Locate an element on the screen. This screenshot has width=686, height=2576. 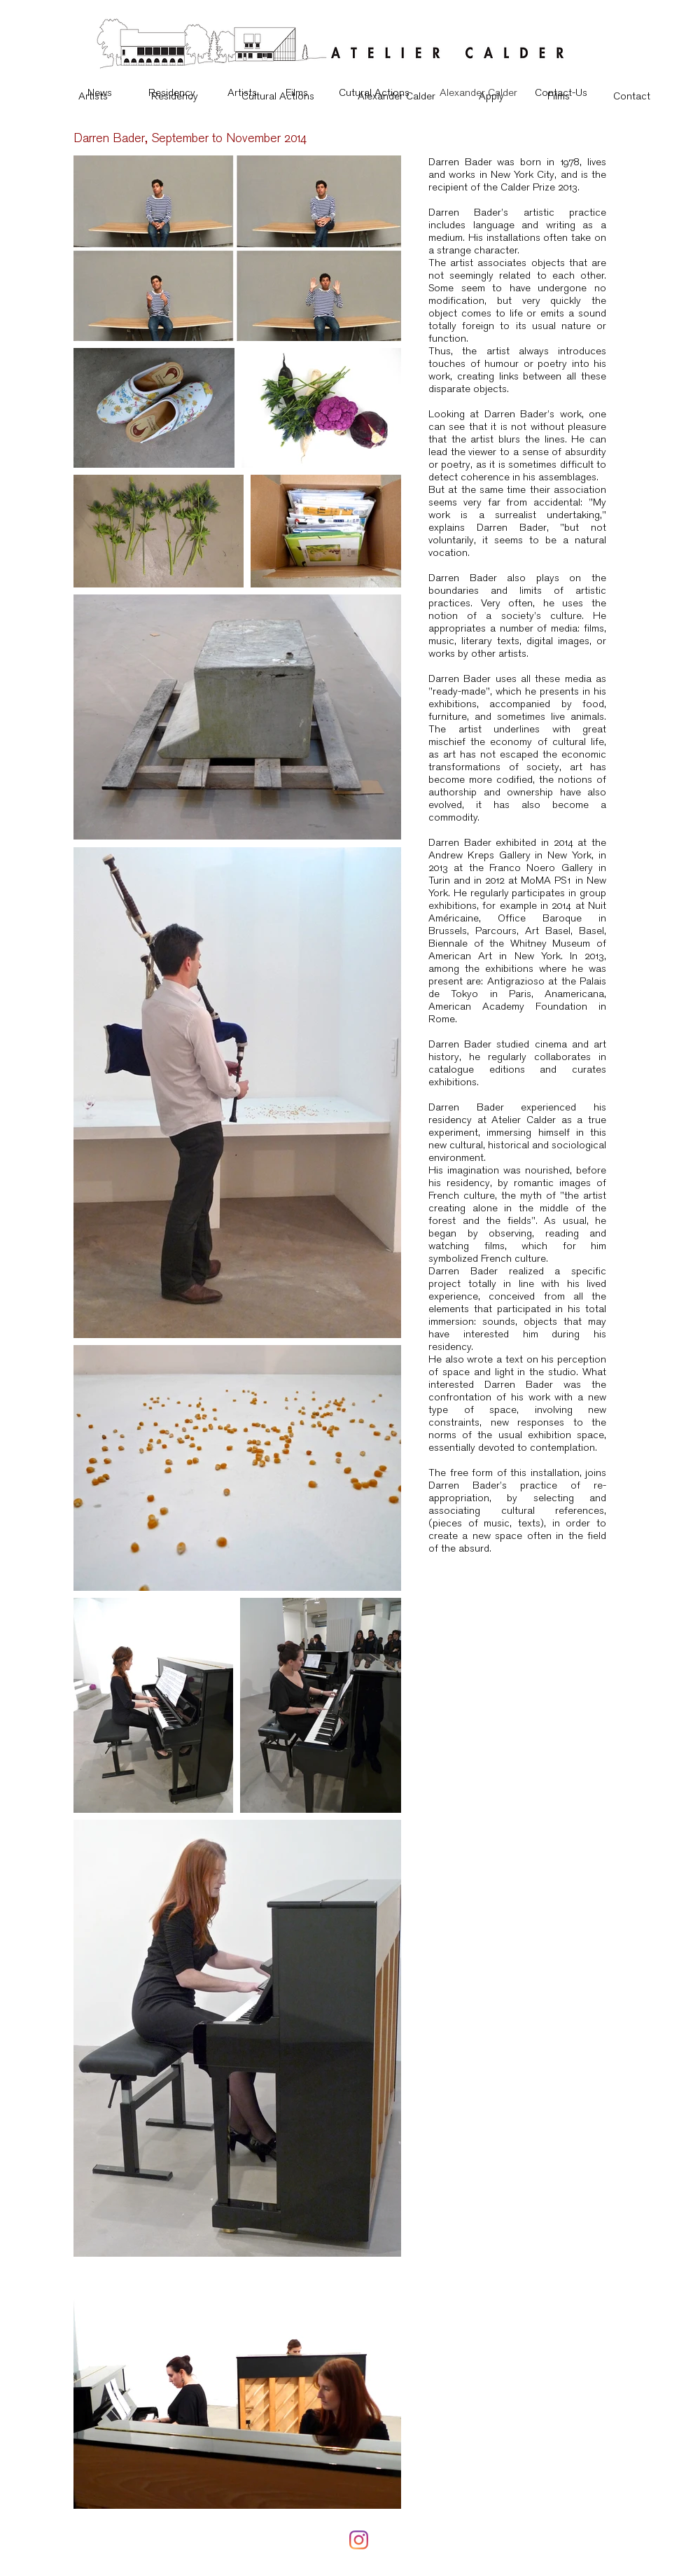
[Alexander Calder] is located at coordinates (478, 92).